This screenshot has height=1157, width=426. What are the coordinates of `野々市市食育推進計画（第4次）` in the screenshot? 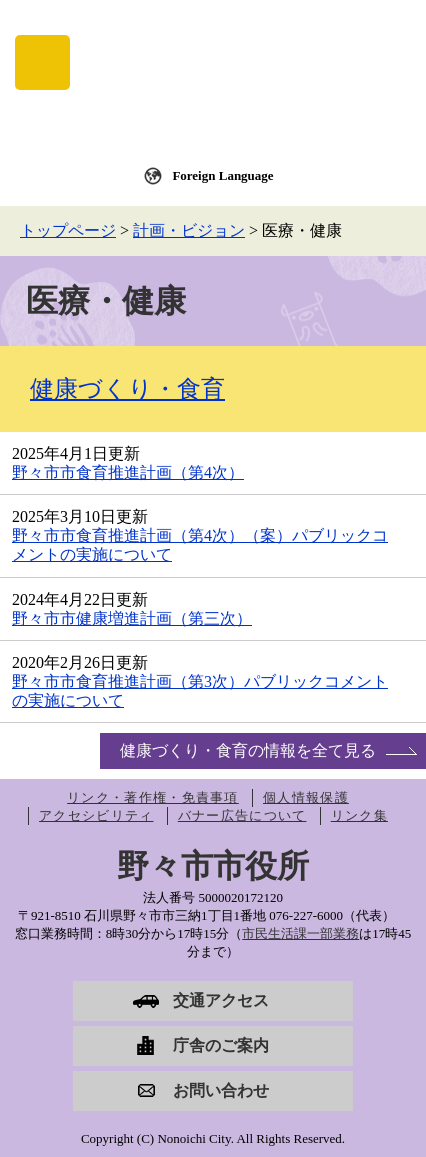 It's located at (128, 472).